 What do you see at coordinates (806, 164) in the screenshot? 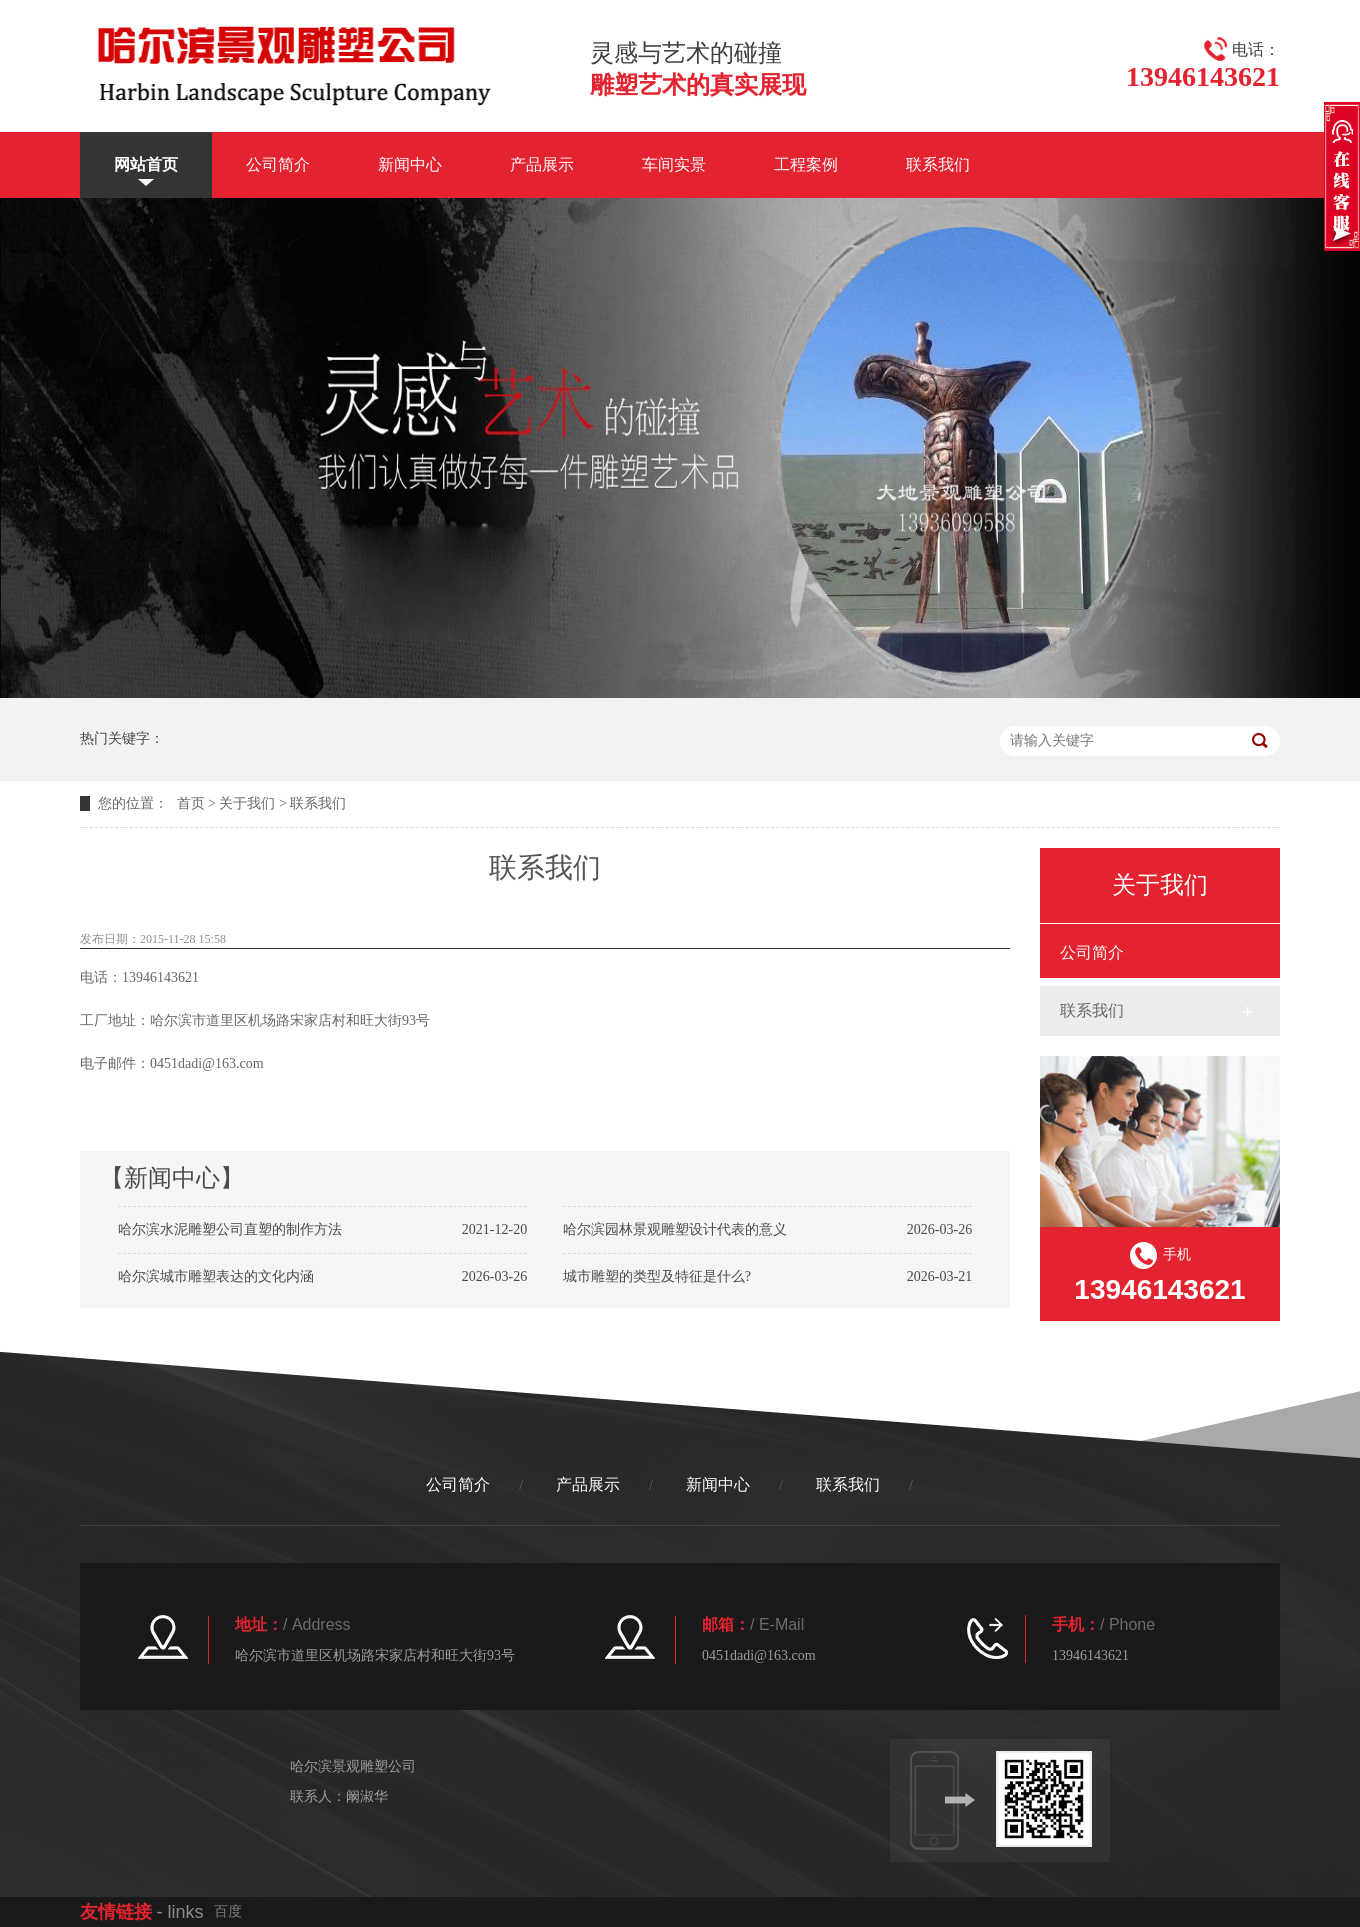
I see `工程案例` at bounding box center [806, 164].